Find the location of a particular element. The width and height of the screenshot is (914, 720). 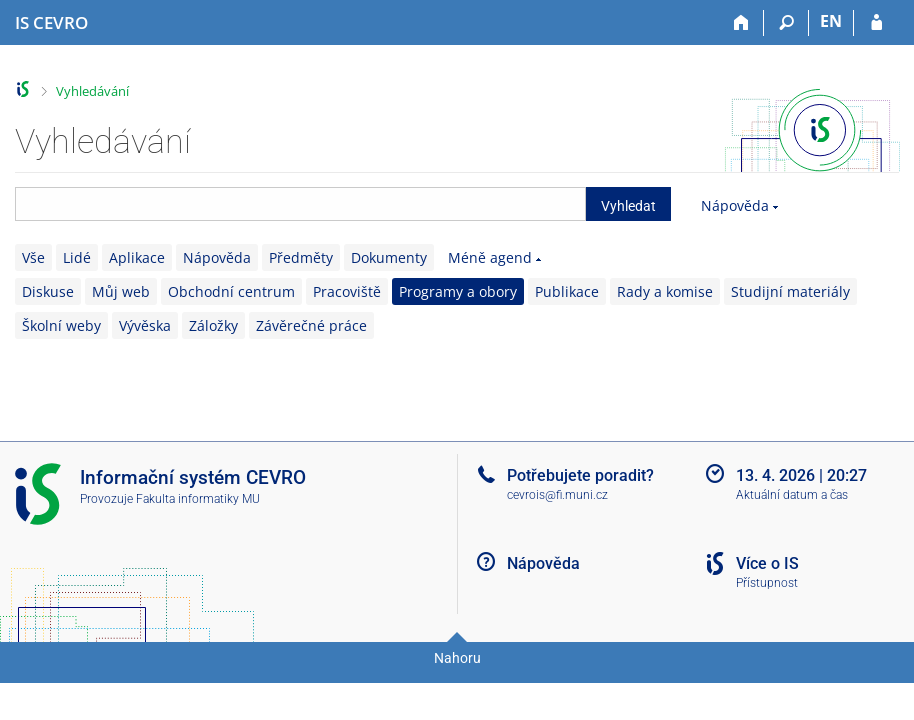

Nahoru is located at coordinates (457, 658).